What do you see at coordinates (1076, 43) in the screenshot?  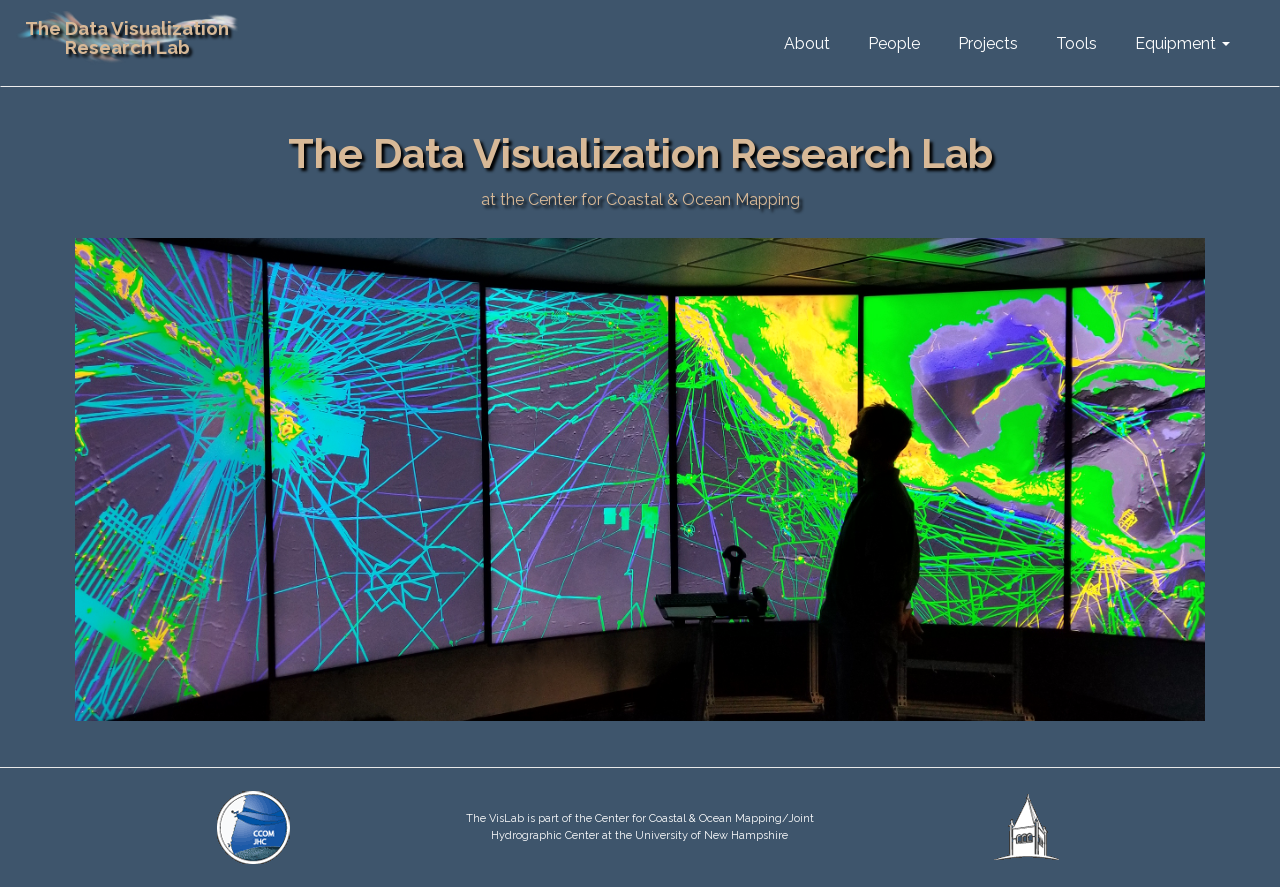 I see `Tools` at bounding box center [1076, 43].